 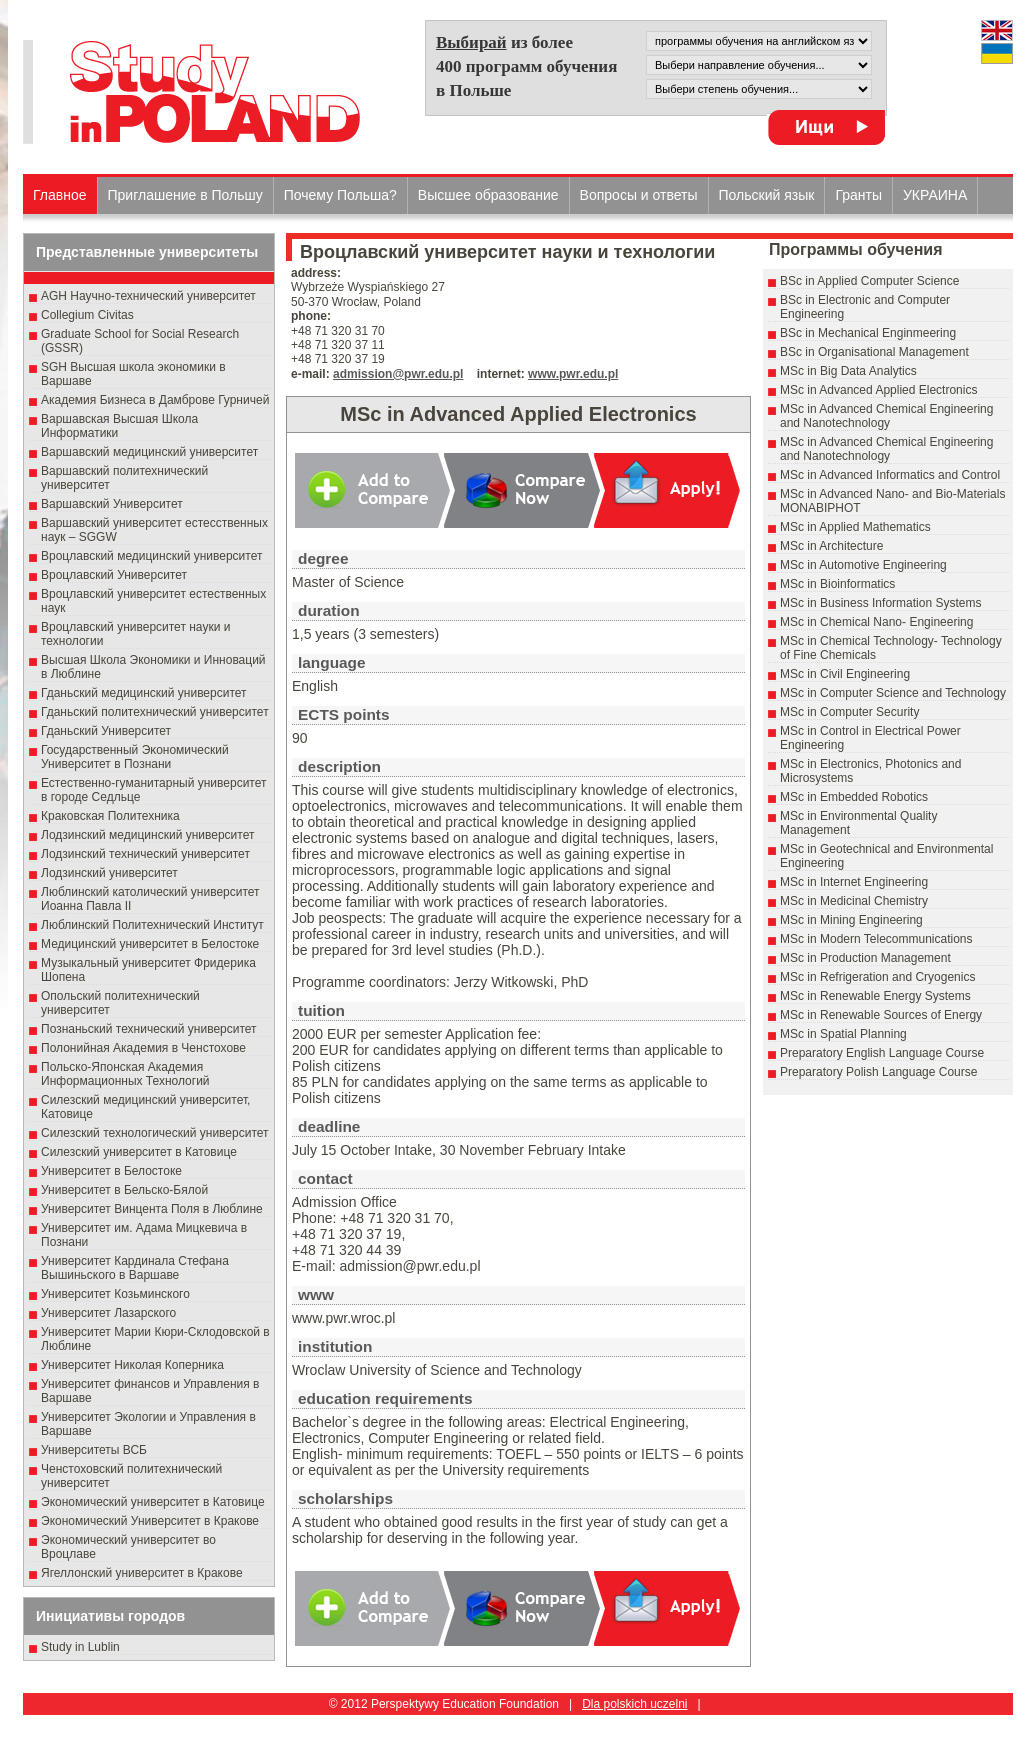 What do you see at coordinates (110, 816) in the screenshot?
I see `Краковская Политехника` at bounding box center [110, 816].